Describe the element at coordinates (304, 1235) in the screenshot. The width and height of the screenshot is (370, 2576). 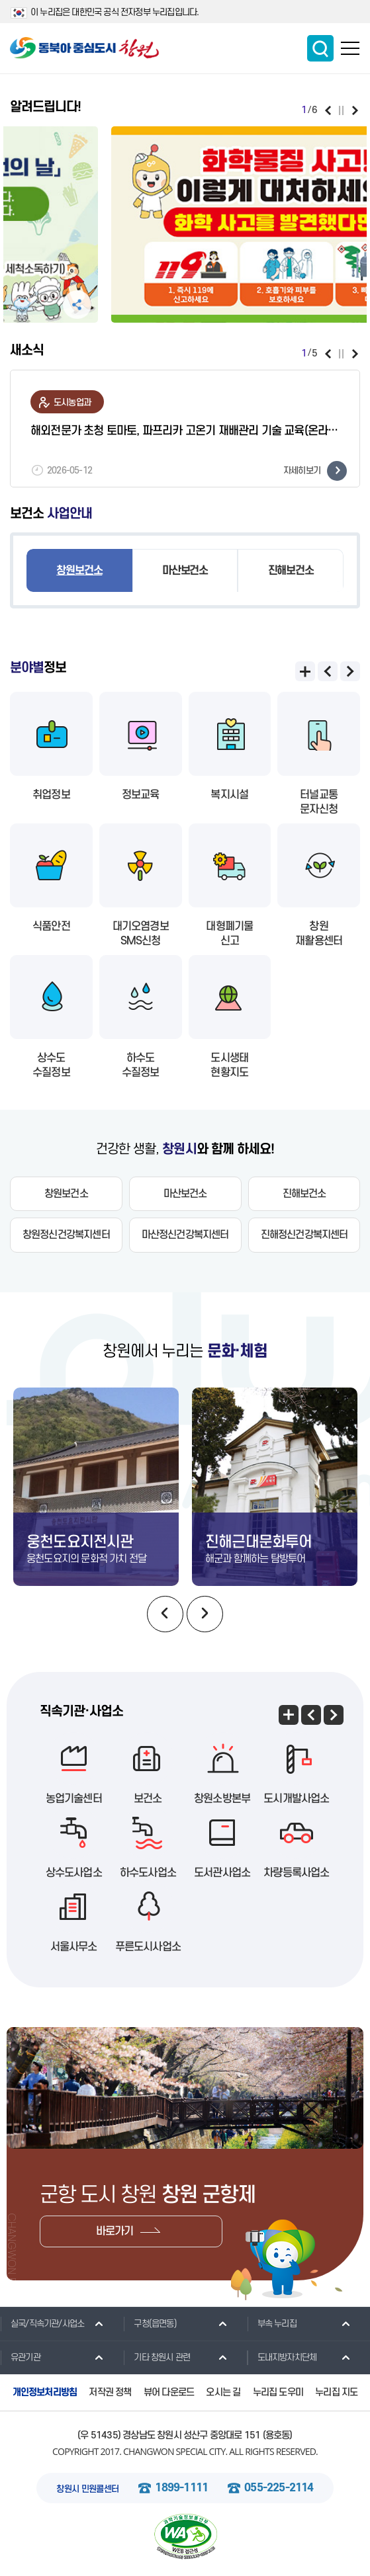
I see `진해정신건강` at that location.